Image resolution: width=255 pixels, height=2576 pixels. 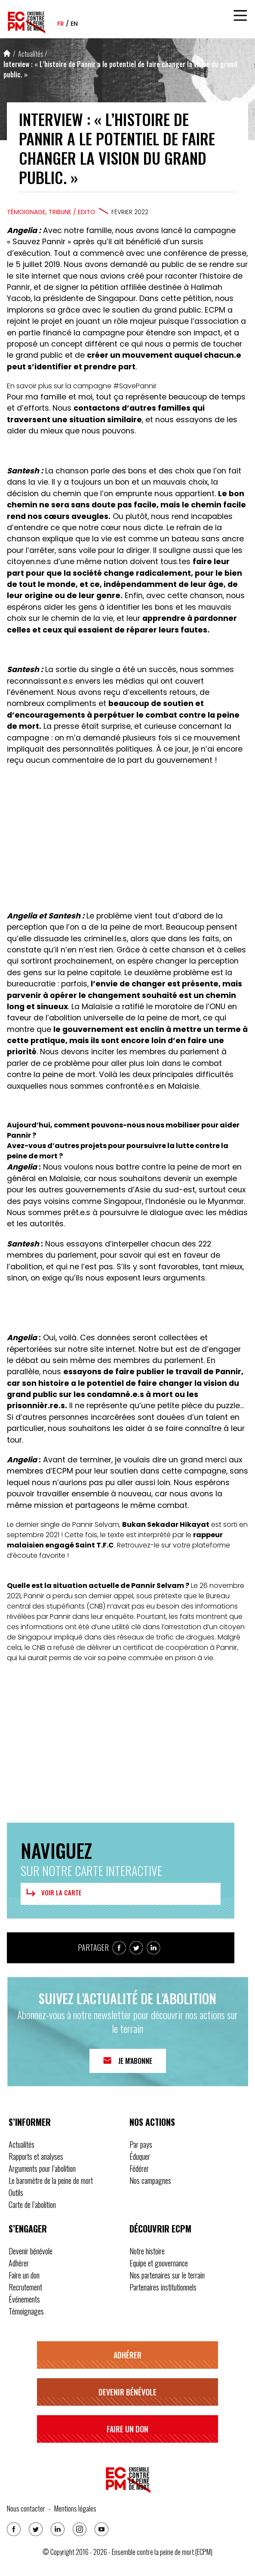 What do you see at coordinates (58, 2529) in the screenshot?
I see `[Linkedin]` at bounding box center [58, 2529].